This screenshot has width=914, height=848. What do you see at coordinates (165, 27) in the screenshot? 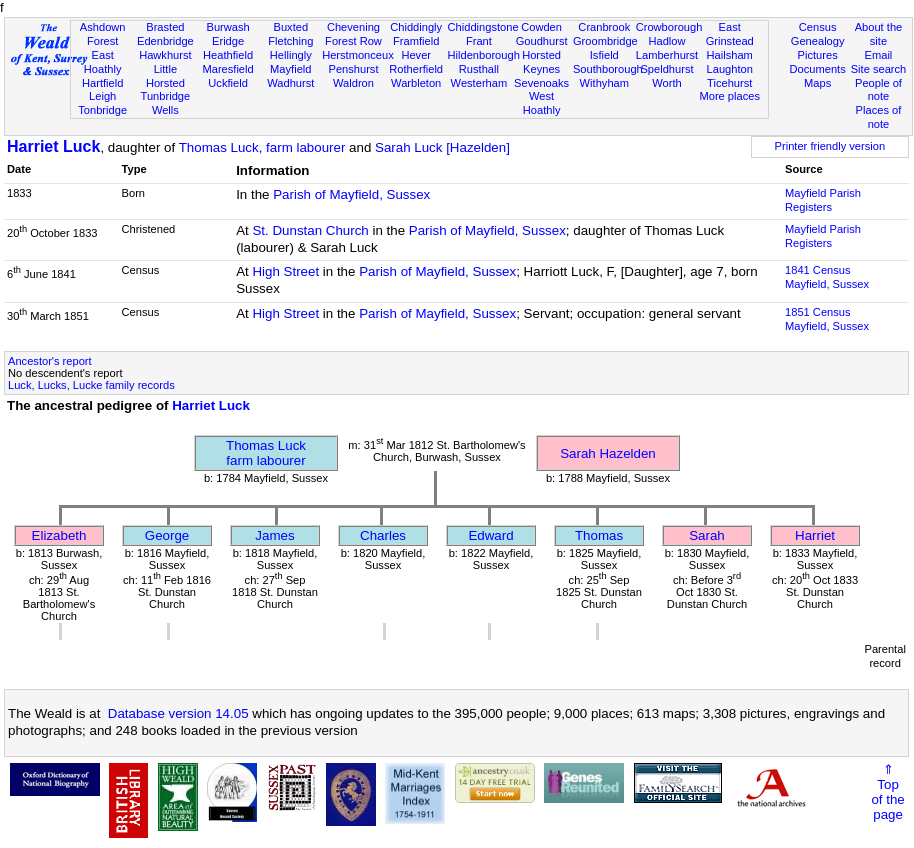
I see `Brasted` at bounding box center [165, 27].